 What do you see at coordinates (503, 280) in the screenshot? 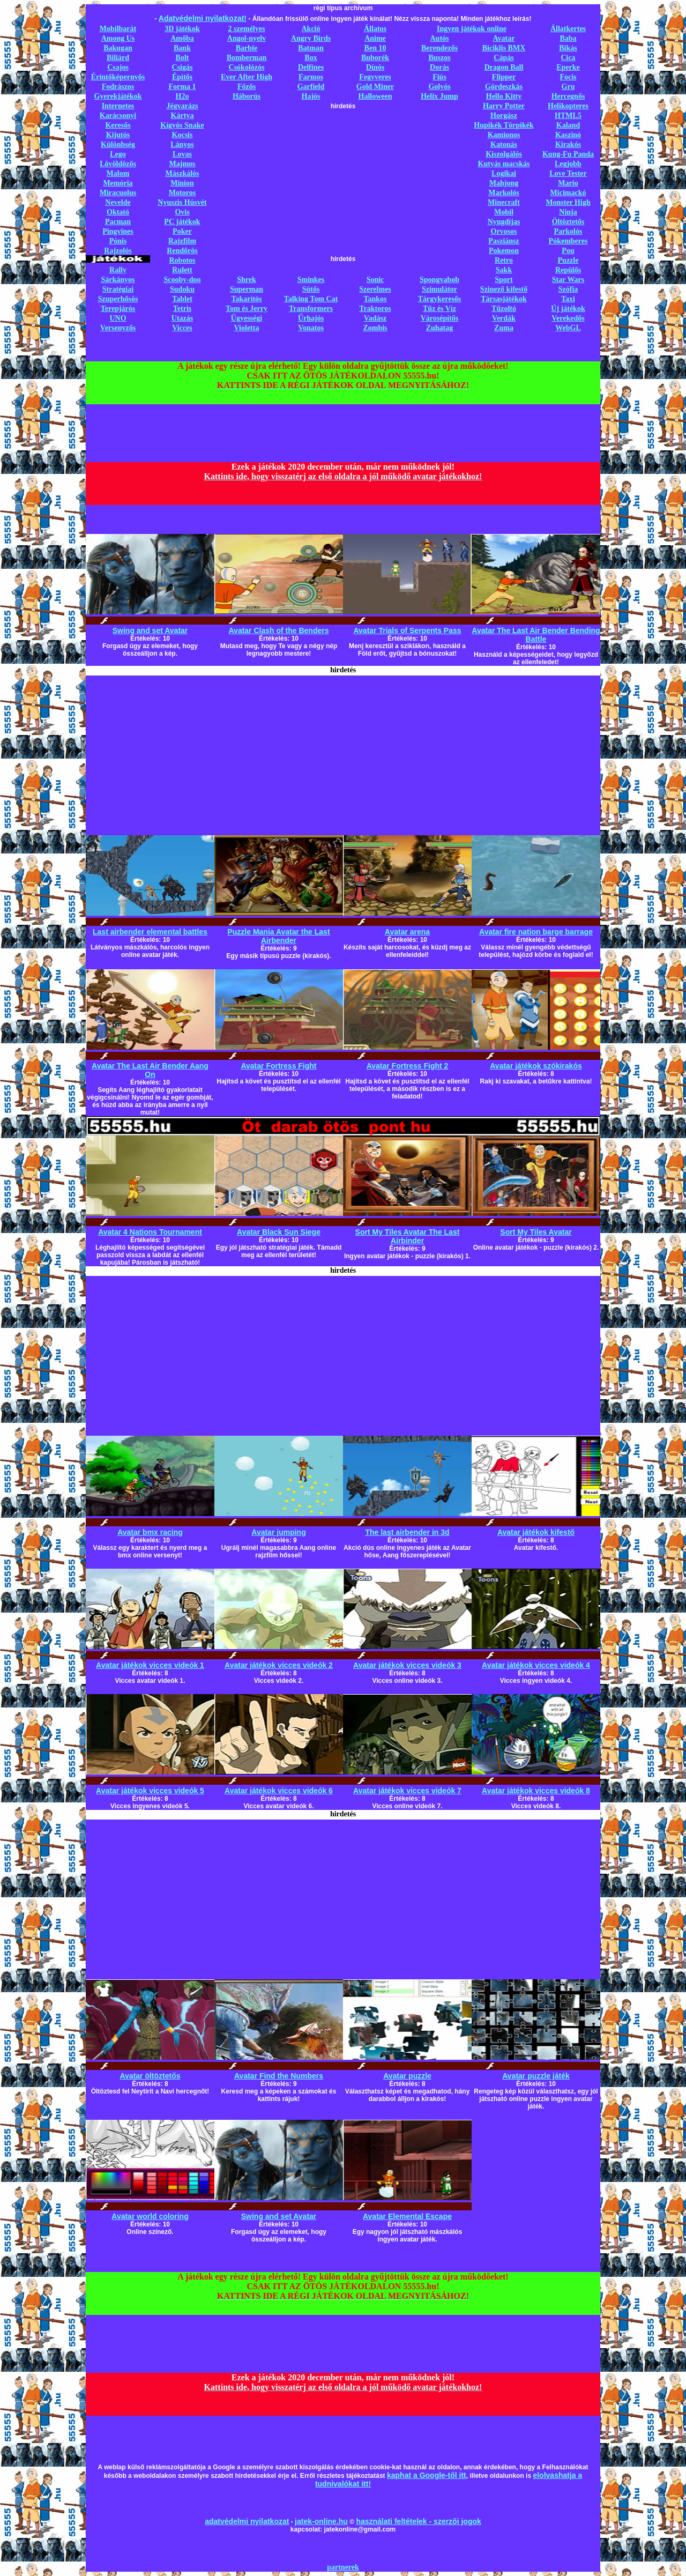
I see `Sport` at bounding box center [503, 280].